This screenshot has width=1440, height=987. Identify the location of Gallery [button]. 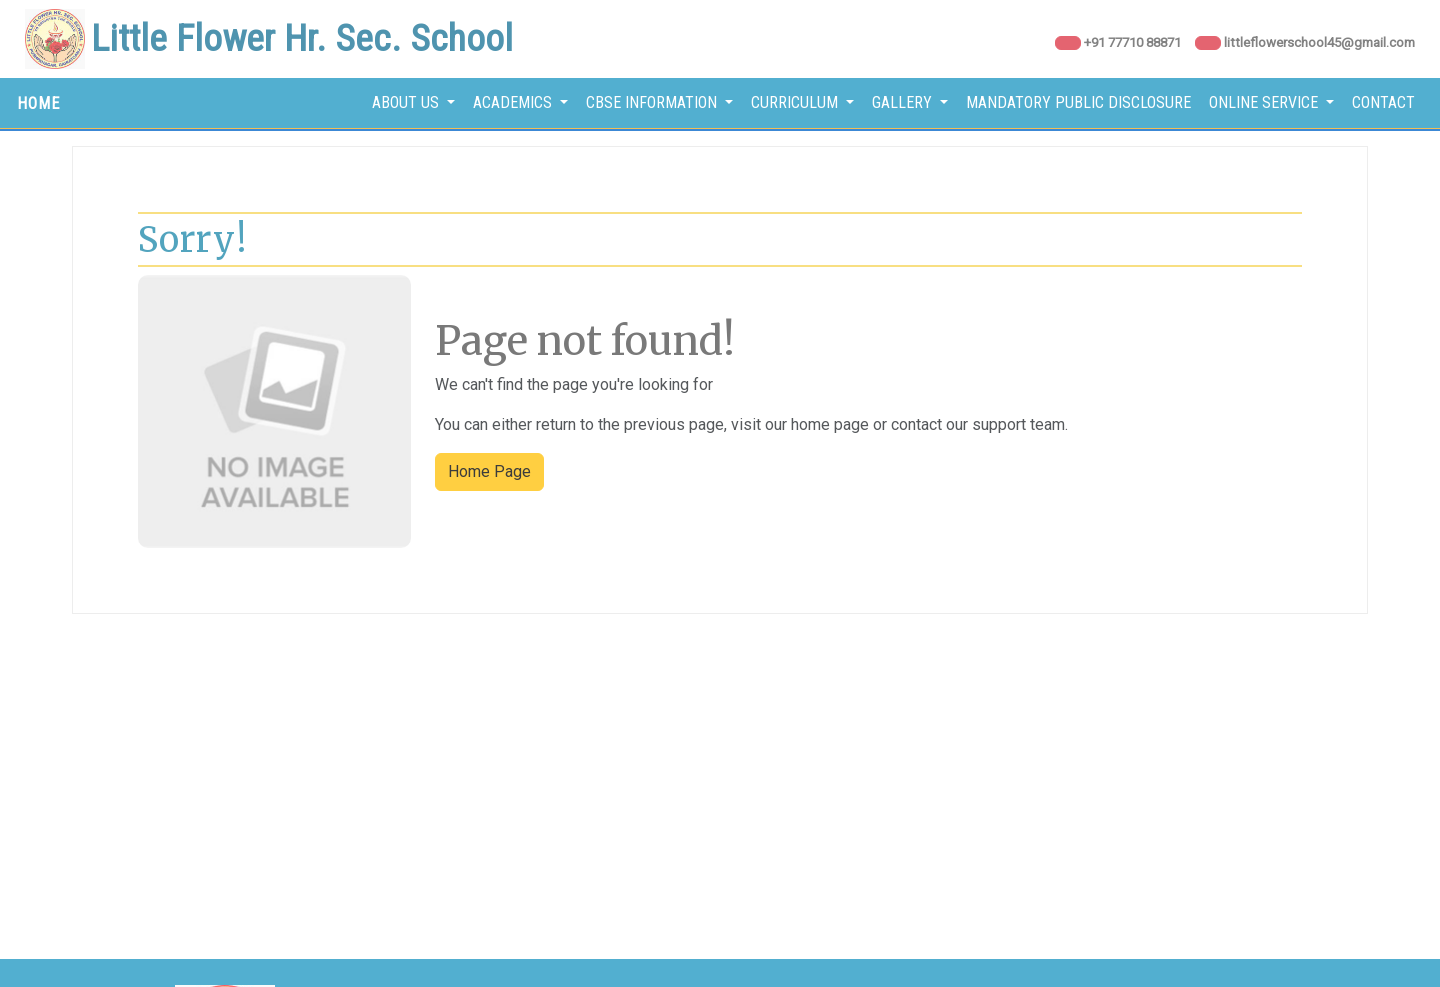
(904, 102).